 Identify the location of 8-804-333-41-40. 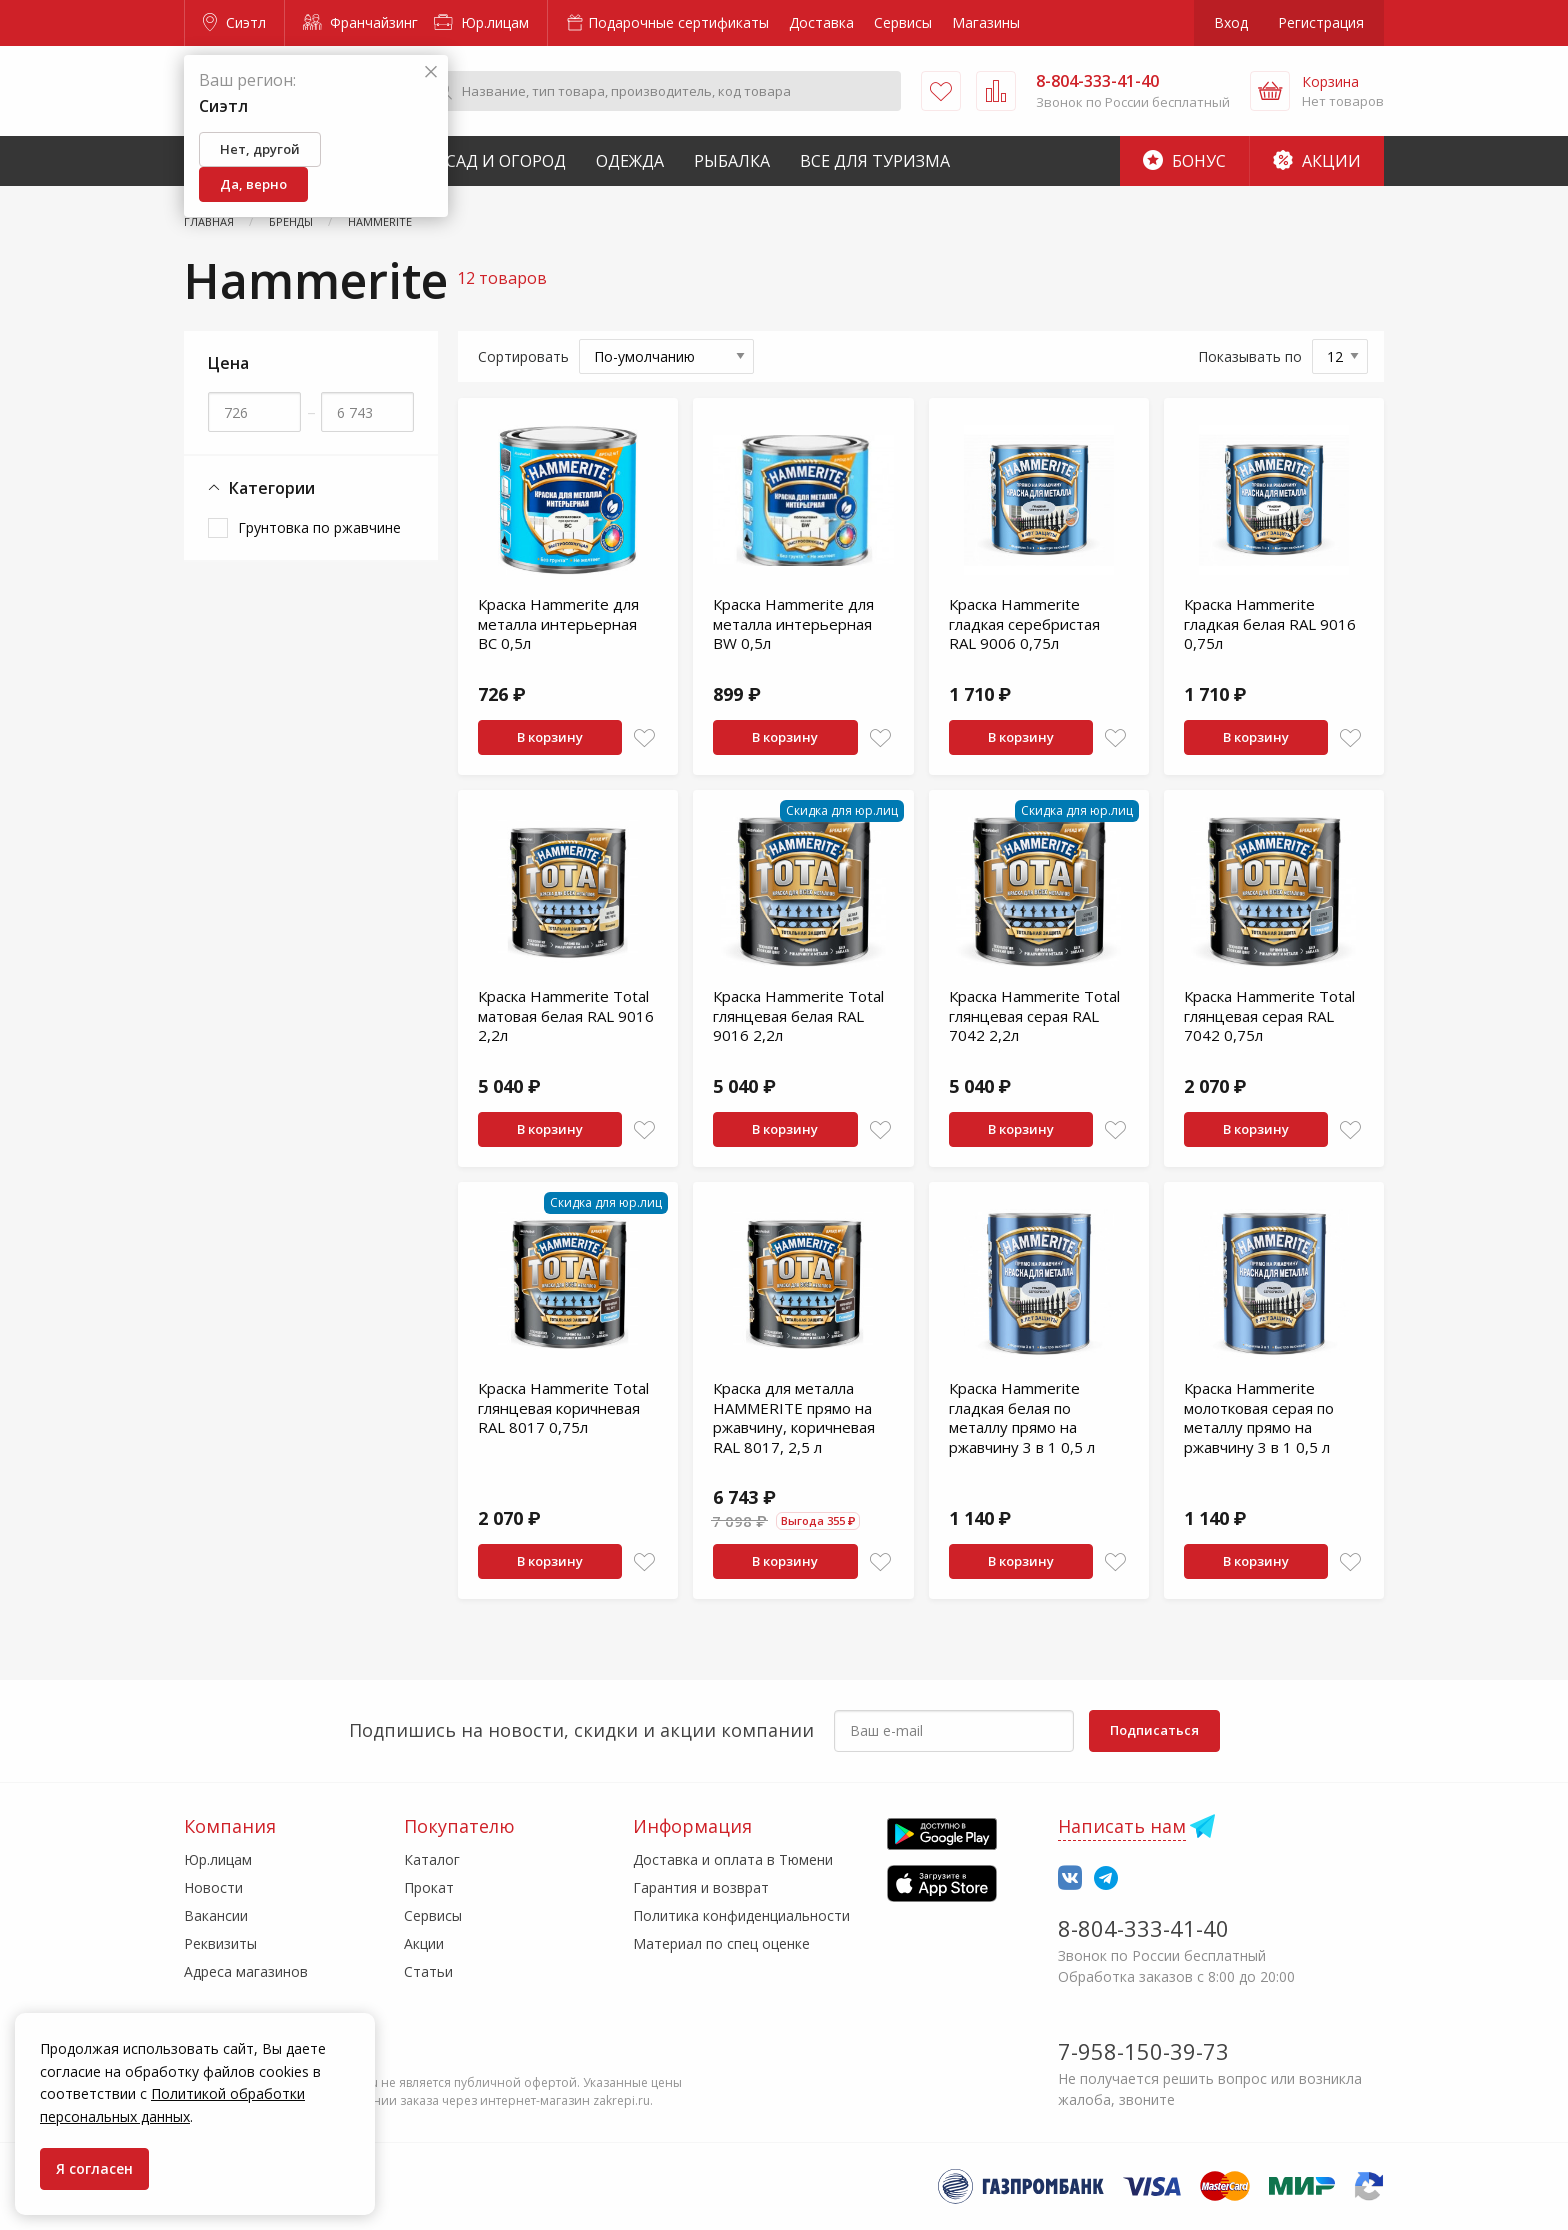
(1143, 1928).